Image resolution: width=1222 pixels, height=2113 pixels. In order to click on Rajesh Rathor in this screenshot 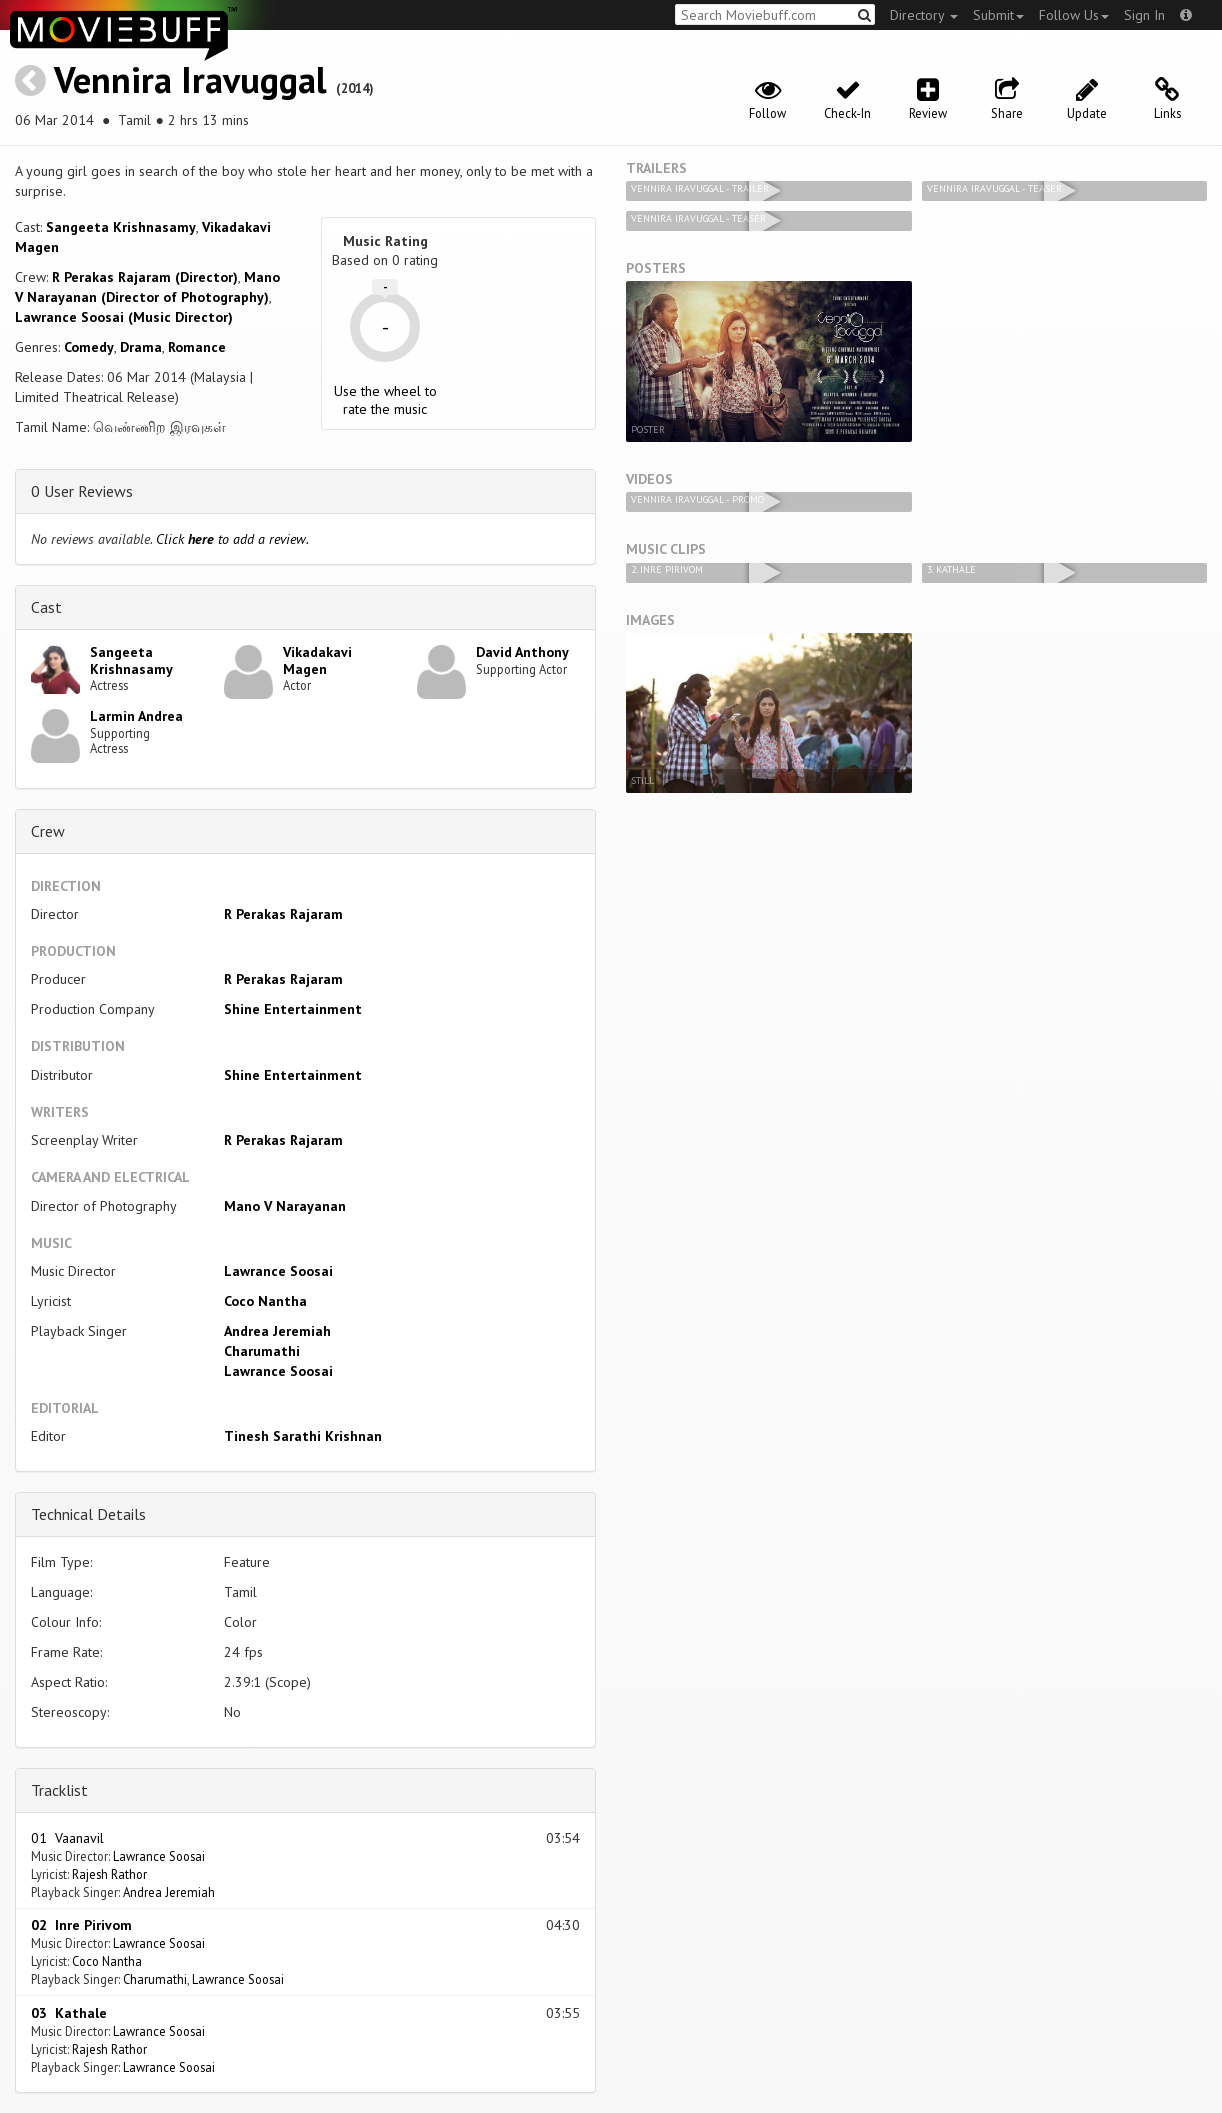, I will do `click(109, 1874)`.